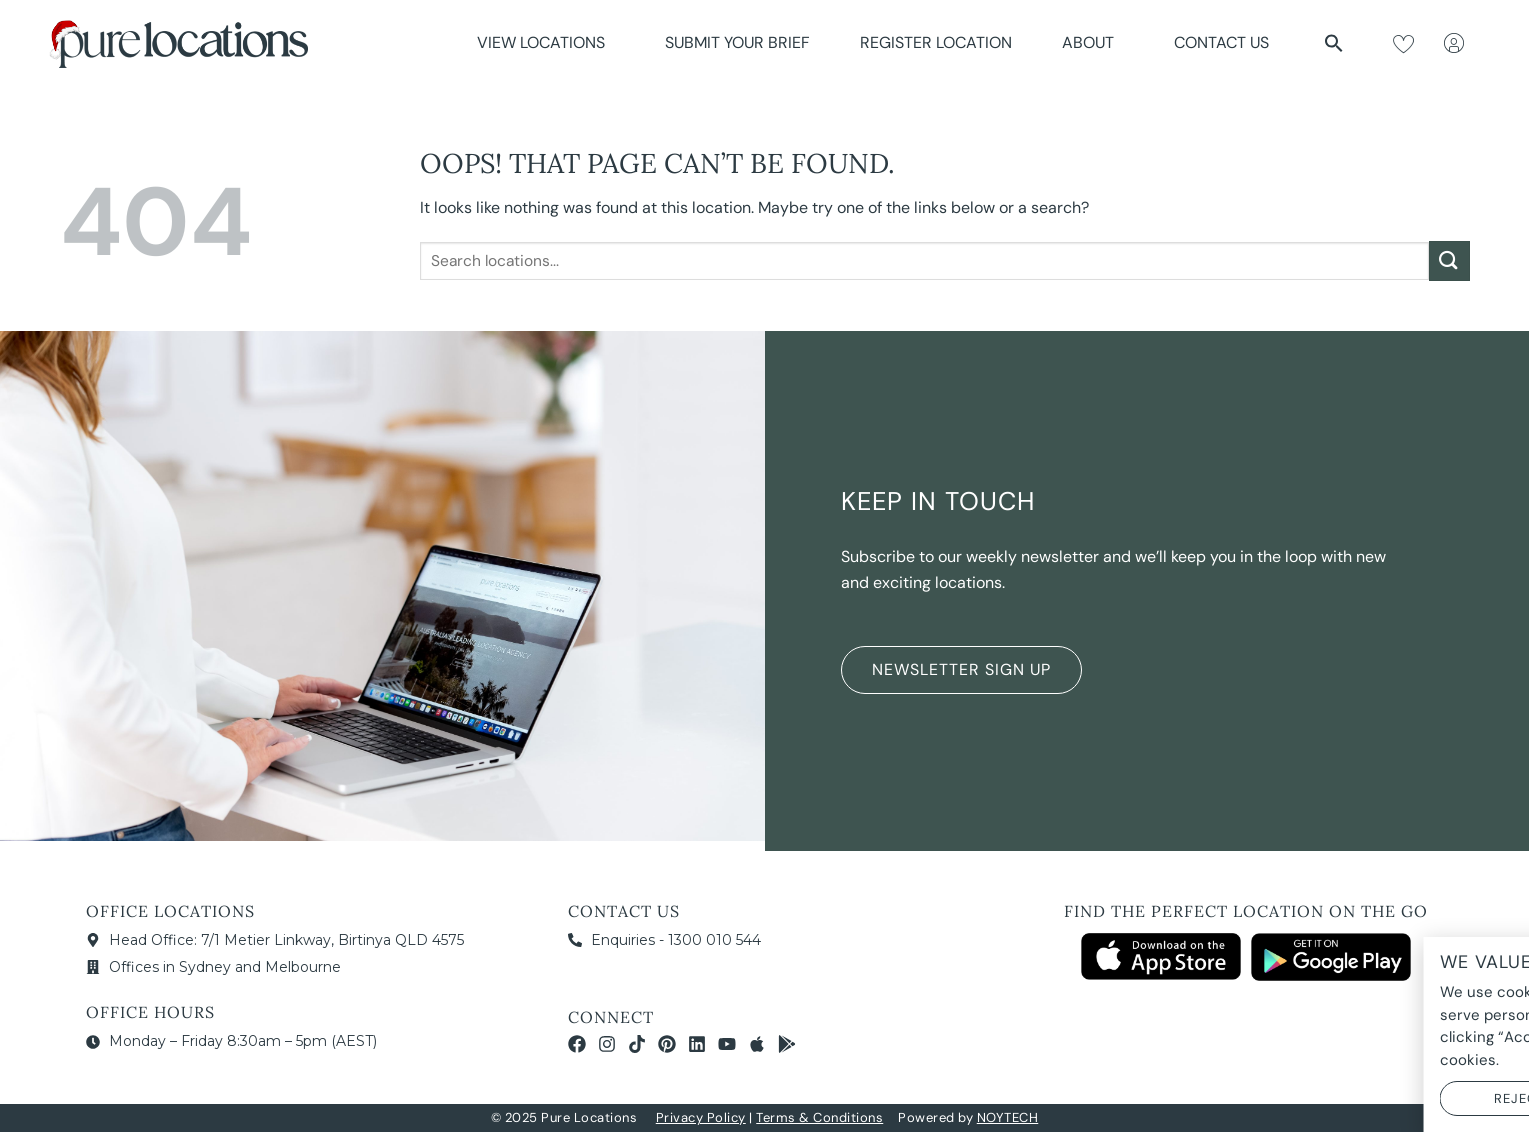 The width and height of the screenshot is (1529, 1132). I want to click on Submit Your Brief, so click(737, 42).